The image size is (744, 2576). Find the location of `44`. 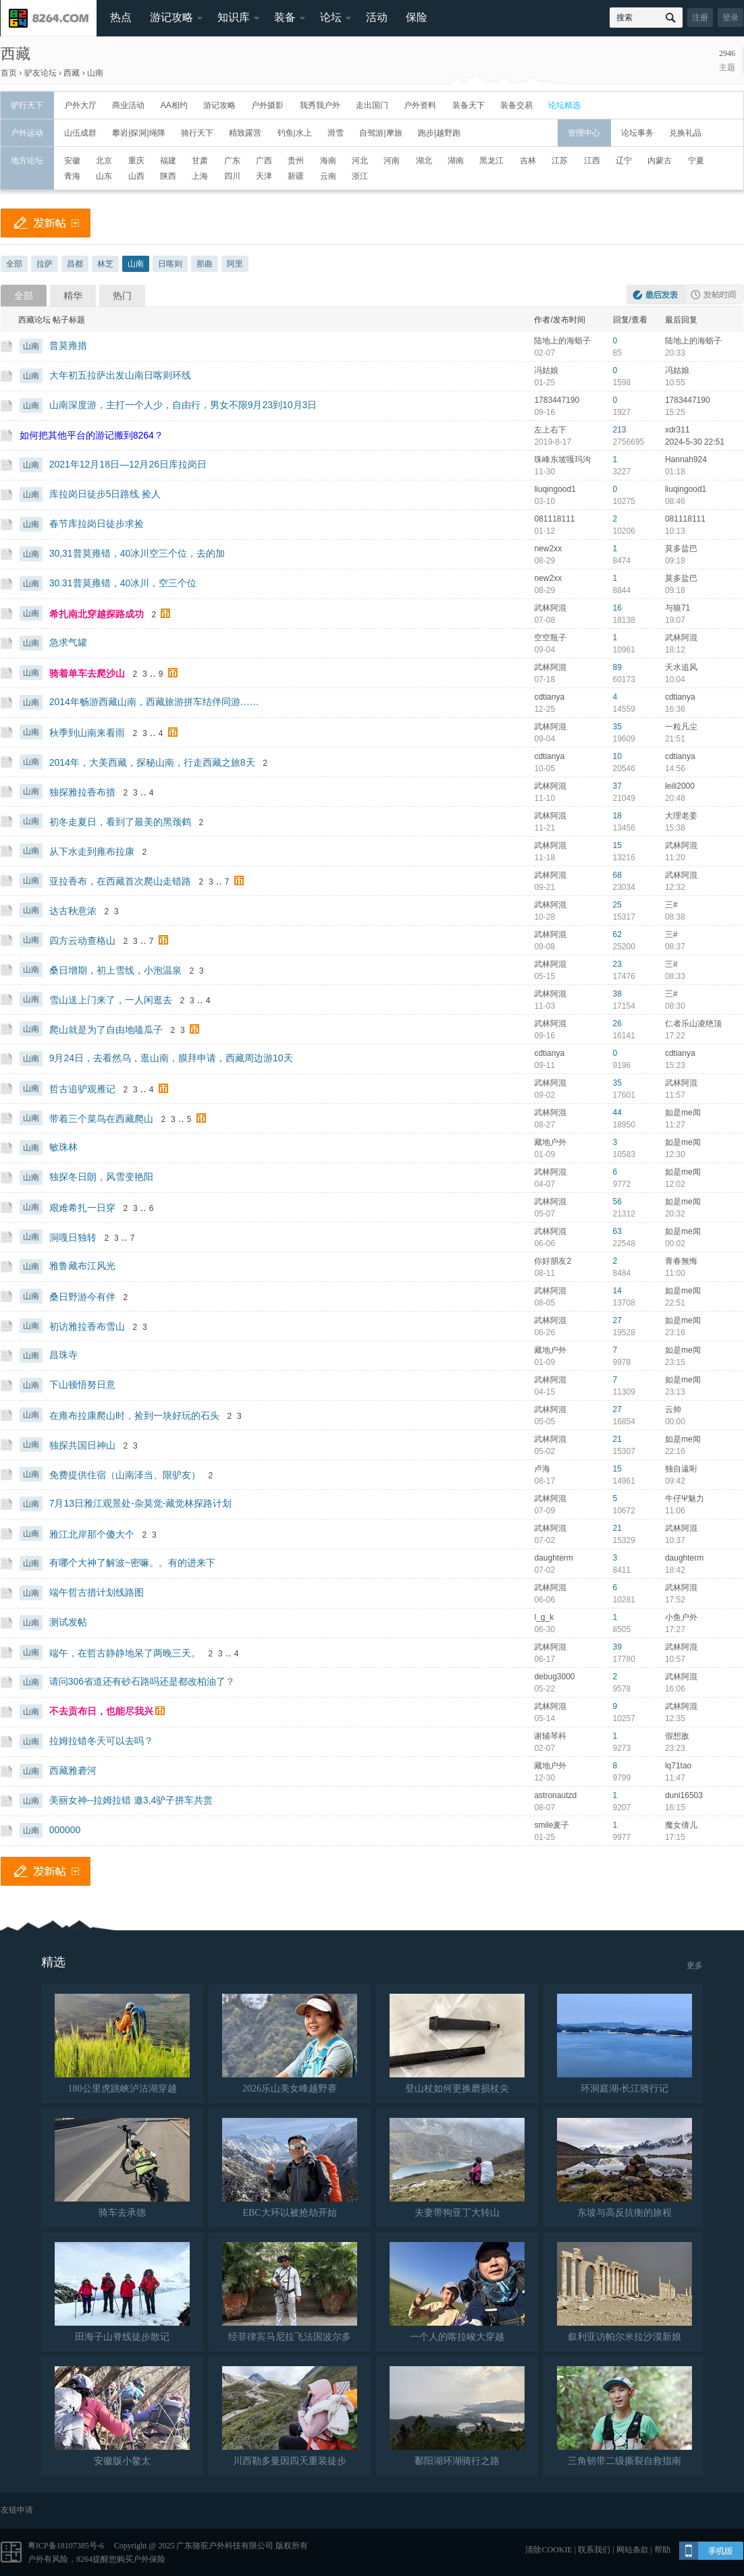

44 is located at coordinates (617, 1112).